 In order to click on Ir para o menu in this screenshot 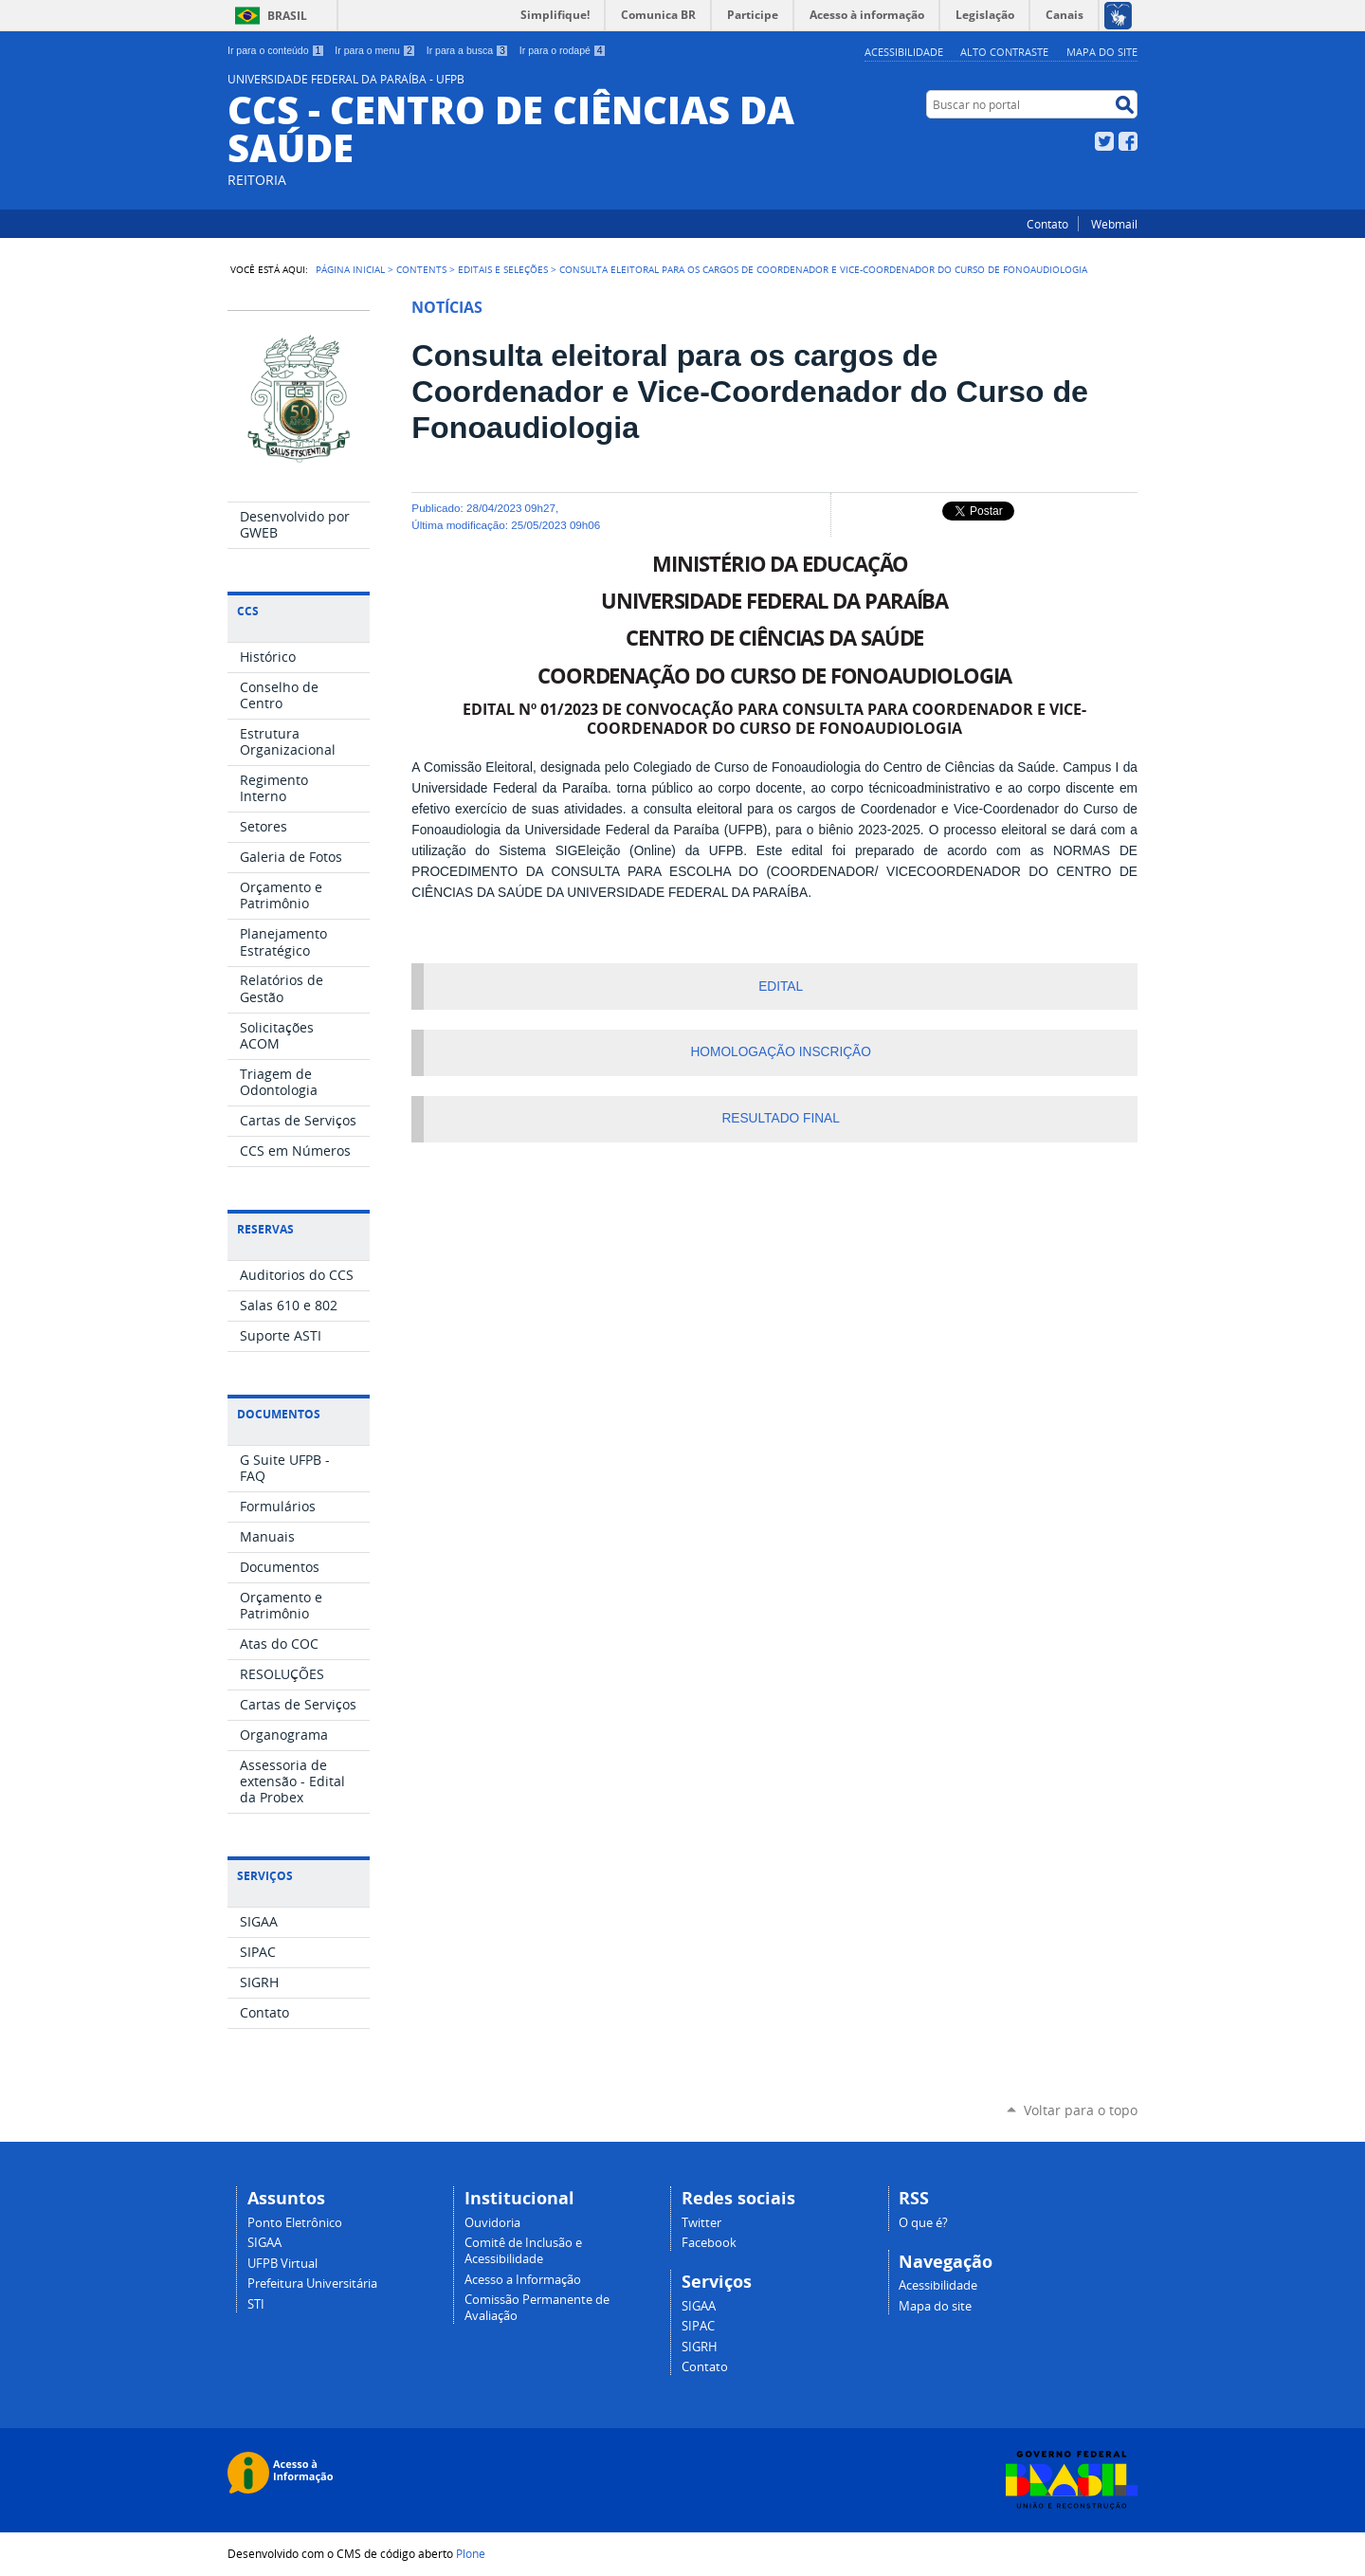, I will do `click(375, 50)`.